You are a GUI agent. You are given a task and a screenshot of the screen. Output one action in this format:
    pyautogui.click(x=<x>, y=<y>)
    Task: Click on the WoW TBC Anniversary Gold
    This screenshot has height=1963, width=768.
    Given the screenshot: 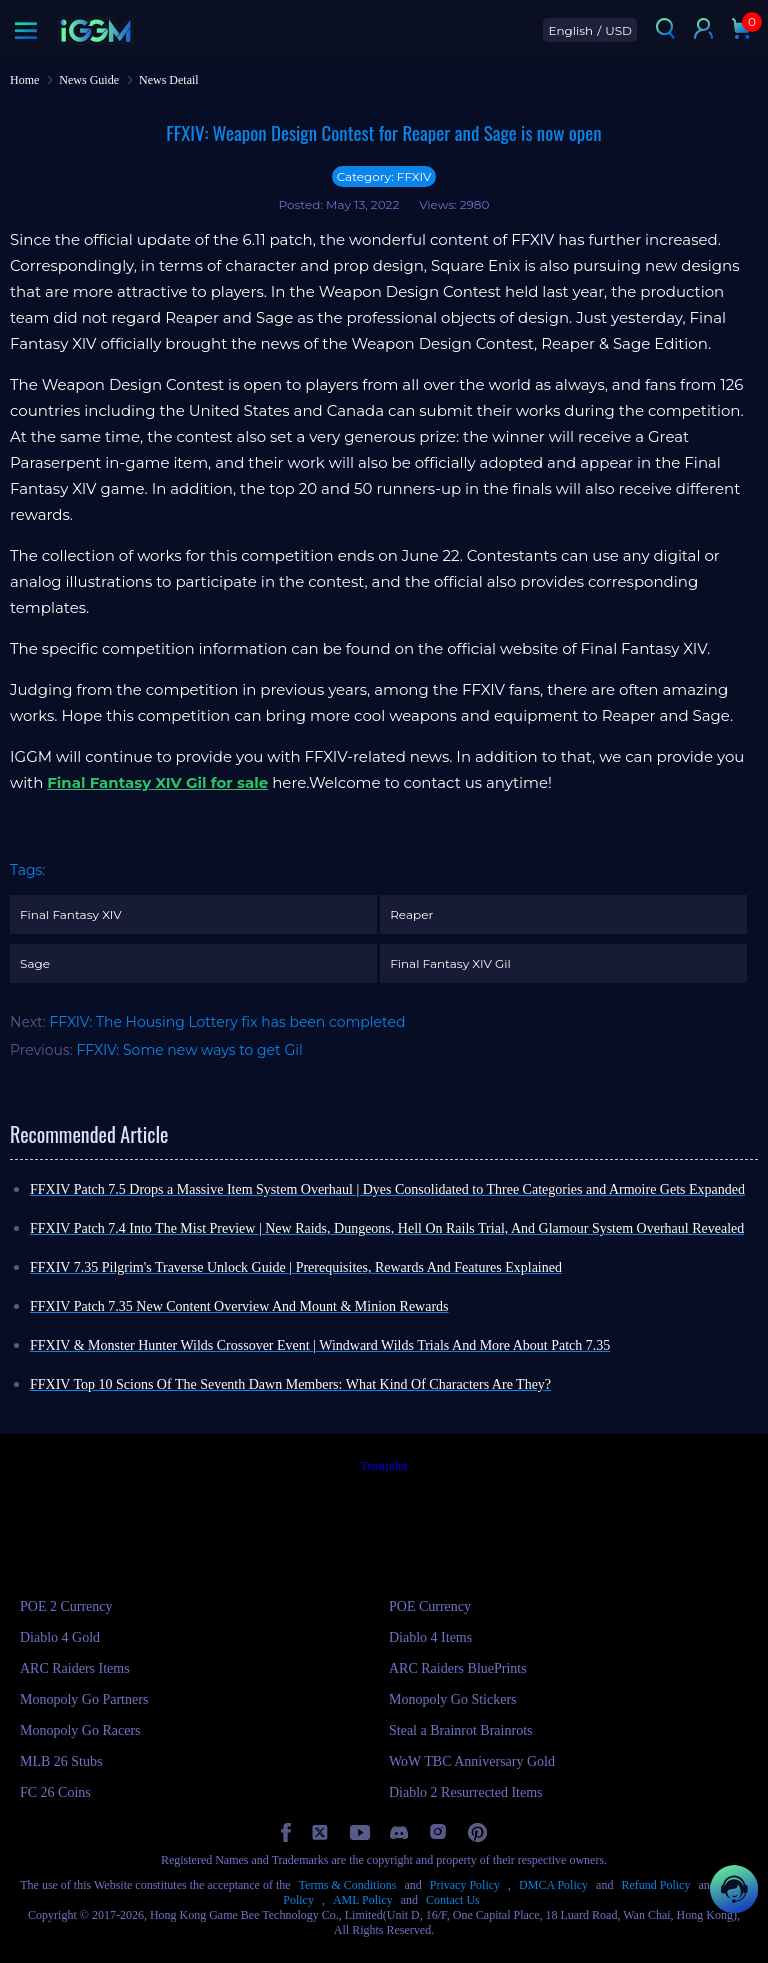 What is the action you would take?
    pyautogui.click(x=472, y=1761)
    